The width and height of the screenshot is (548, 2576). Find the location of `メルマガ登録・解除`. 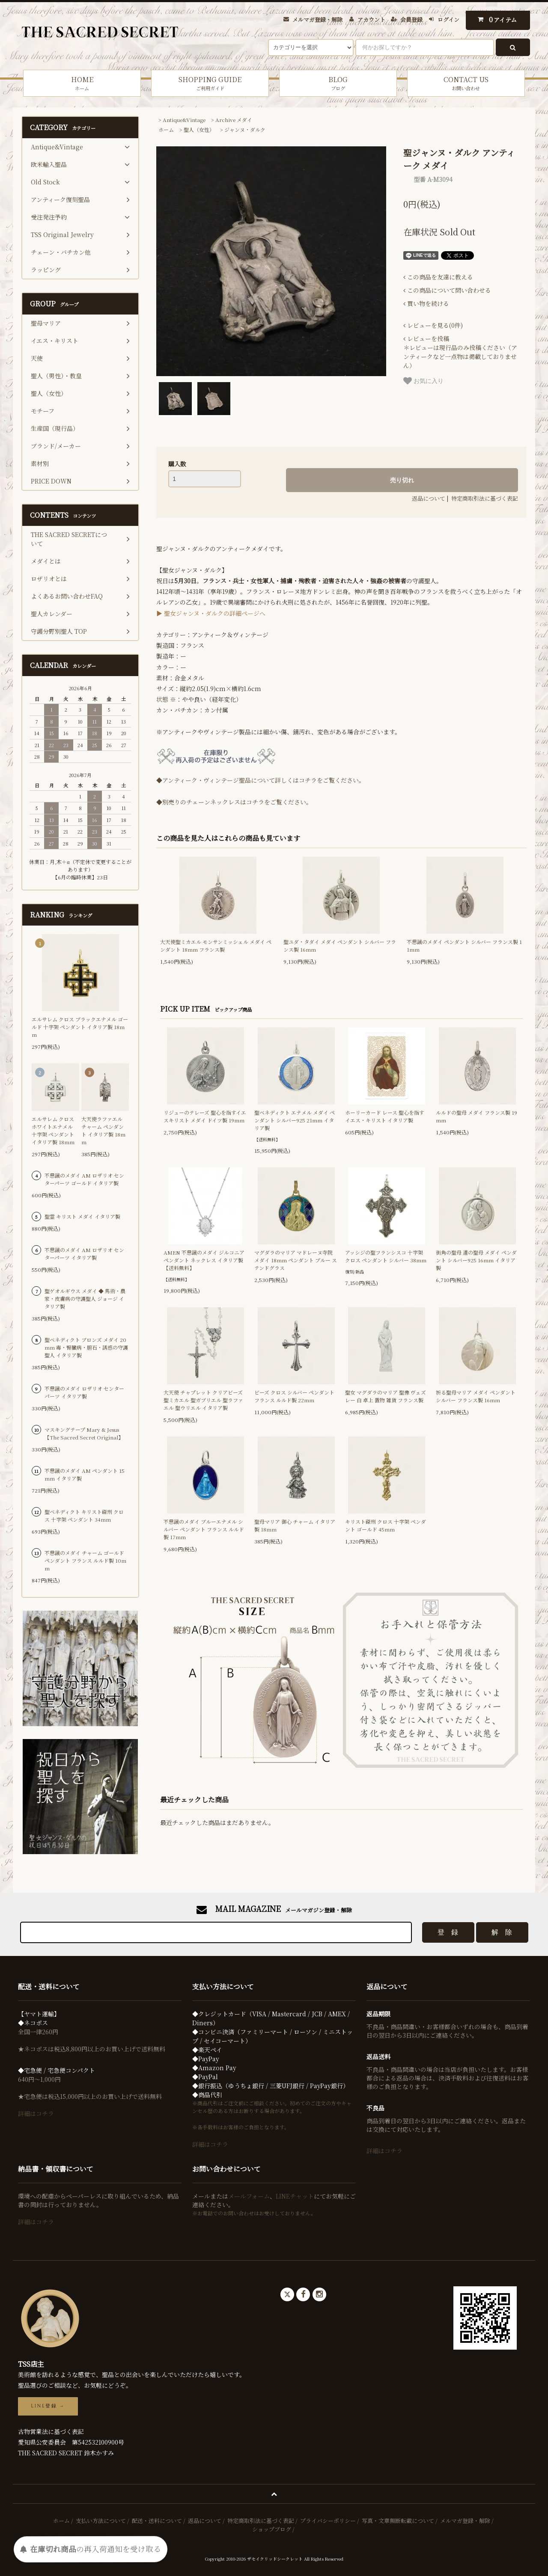

メルマガ登録・解除 is located at coordinates (317, 19).